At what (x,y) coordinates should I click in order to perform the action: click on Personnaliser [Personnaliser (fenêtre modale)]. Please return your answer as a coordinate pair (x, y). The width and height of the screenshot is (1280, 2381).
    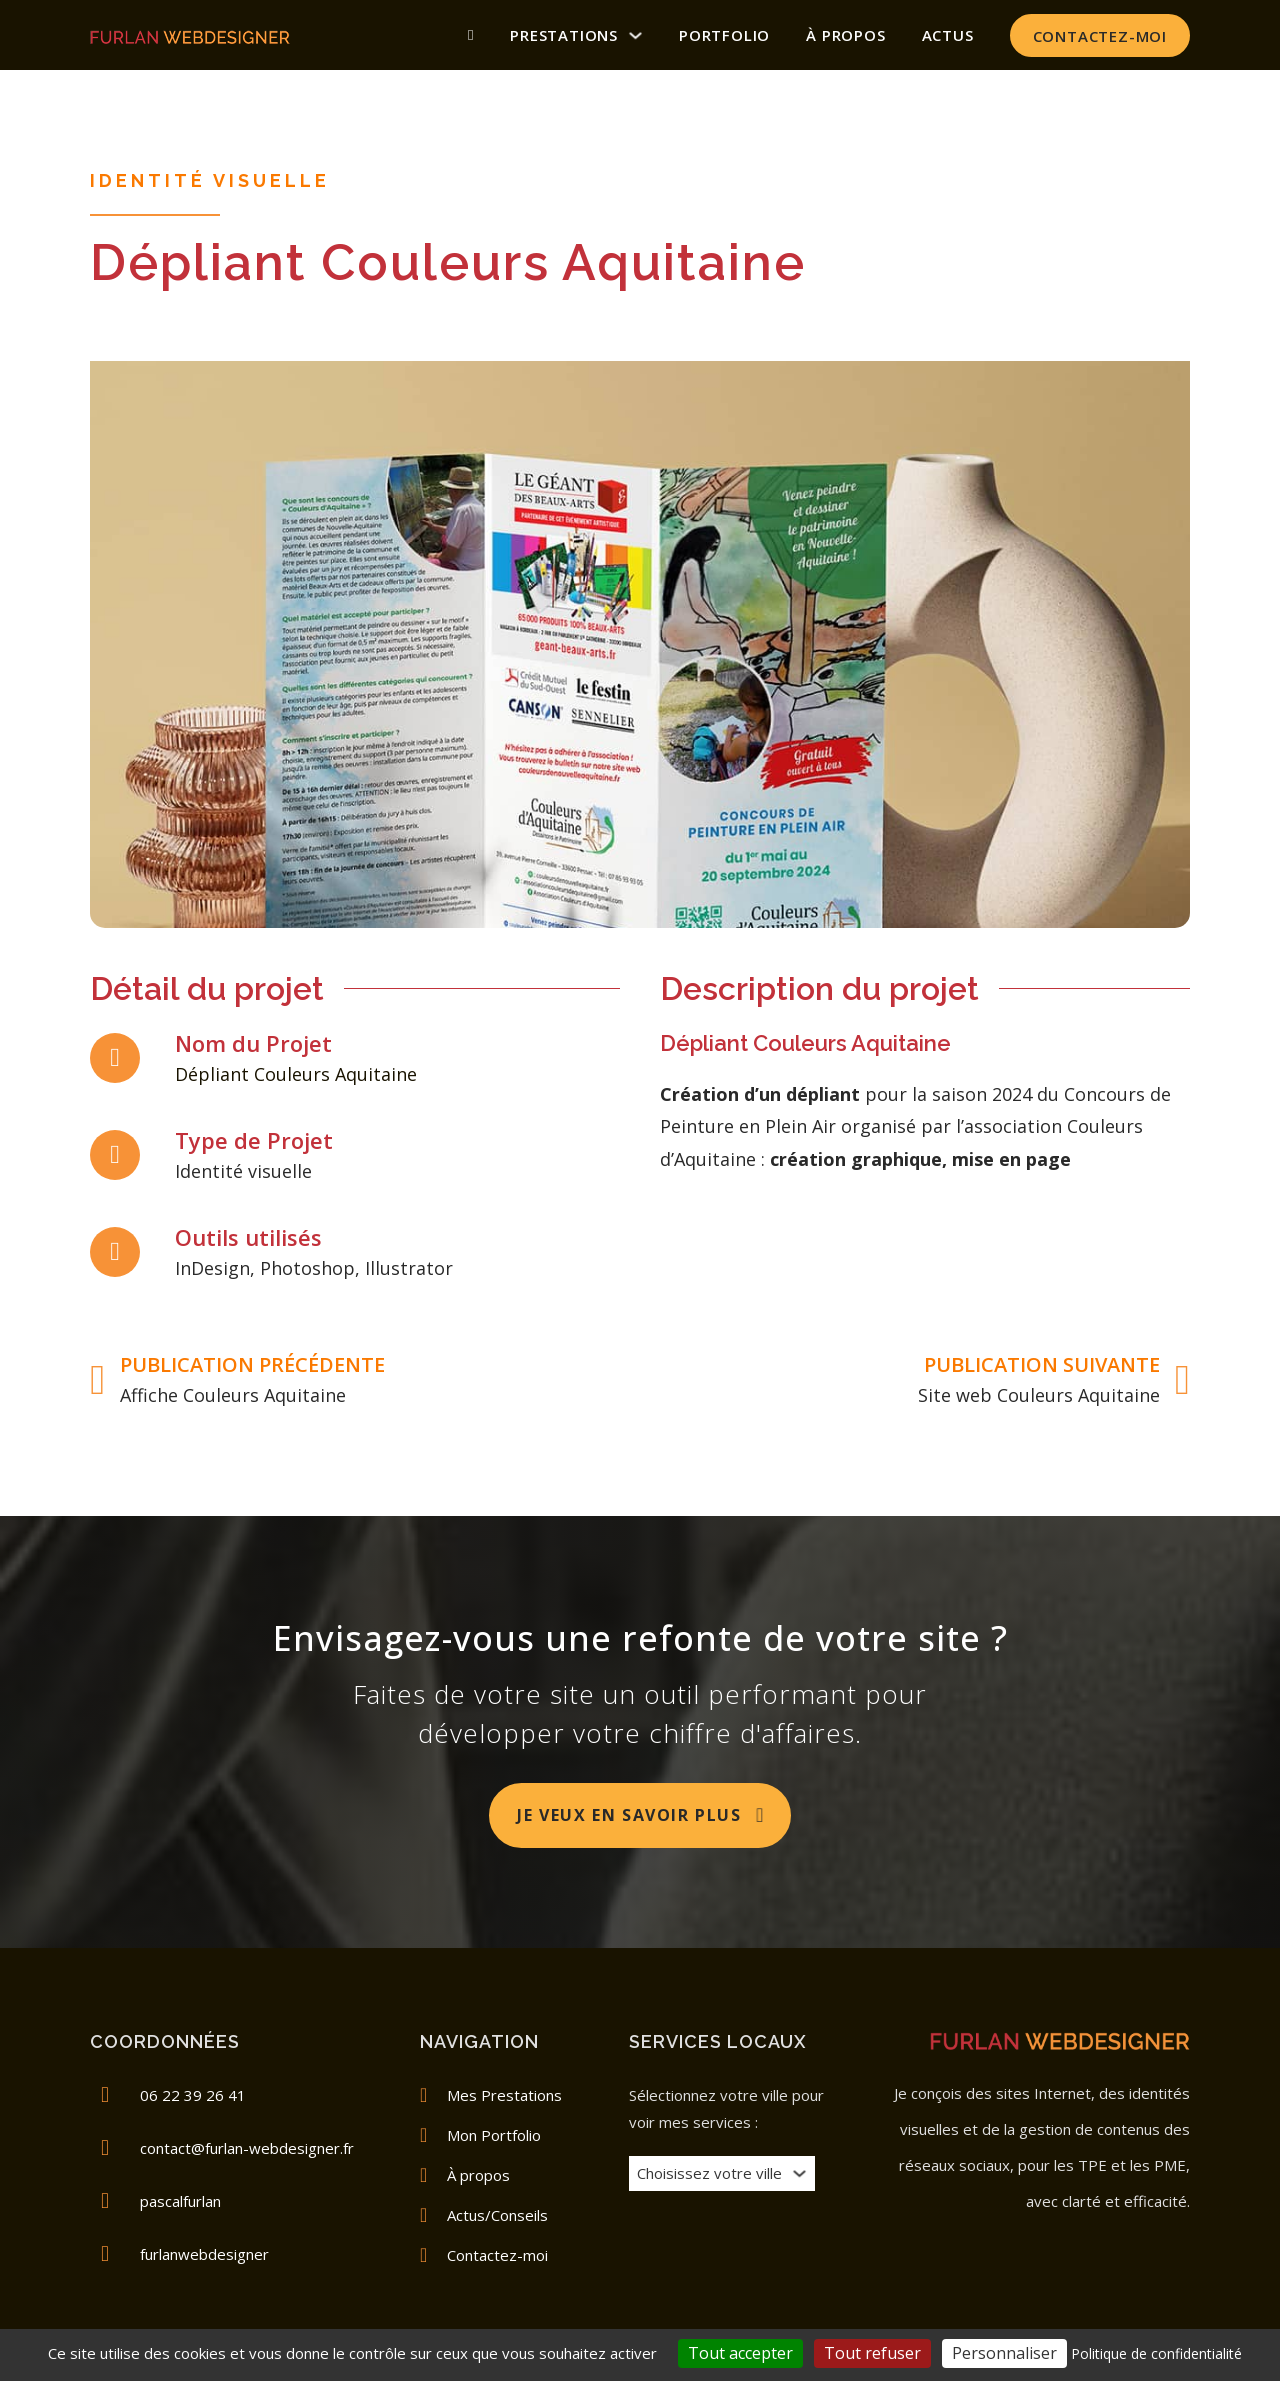
    Looking at the image, I should click on (1004, 2353).